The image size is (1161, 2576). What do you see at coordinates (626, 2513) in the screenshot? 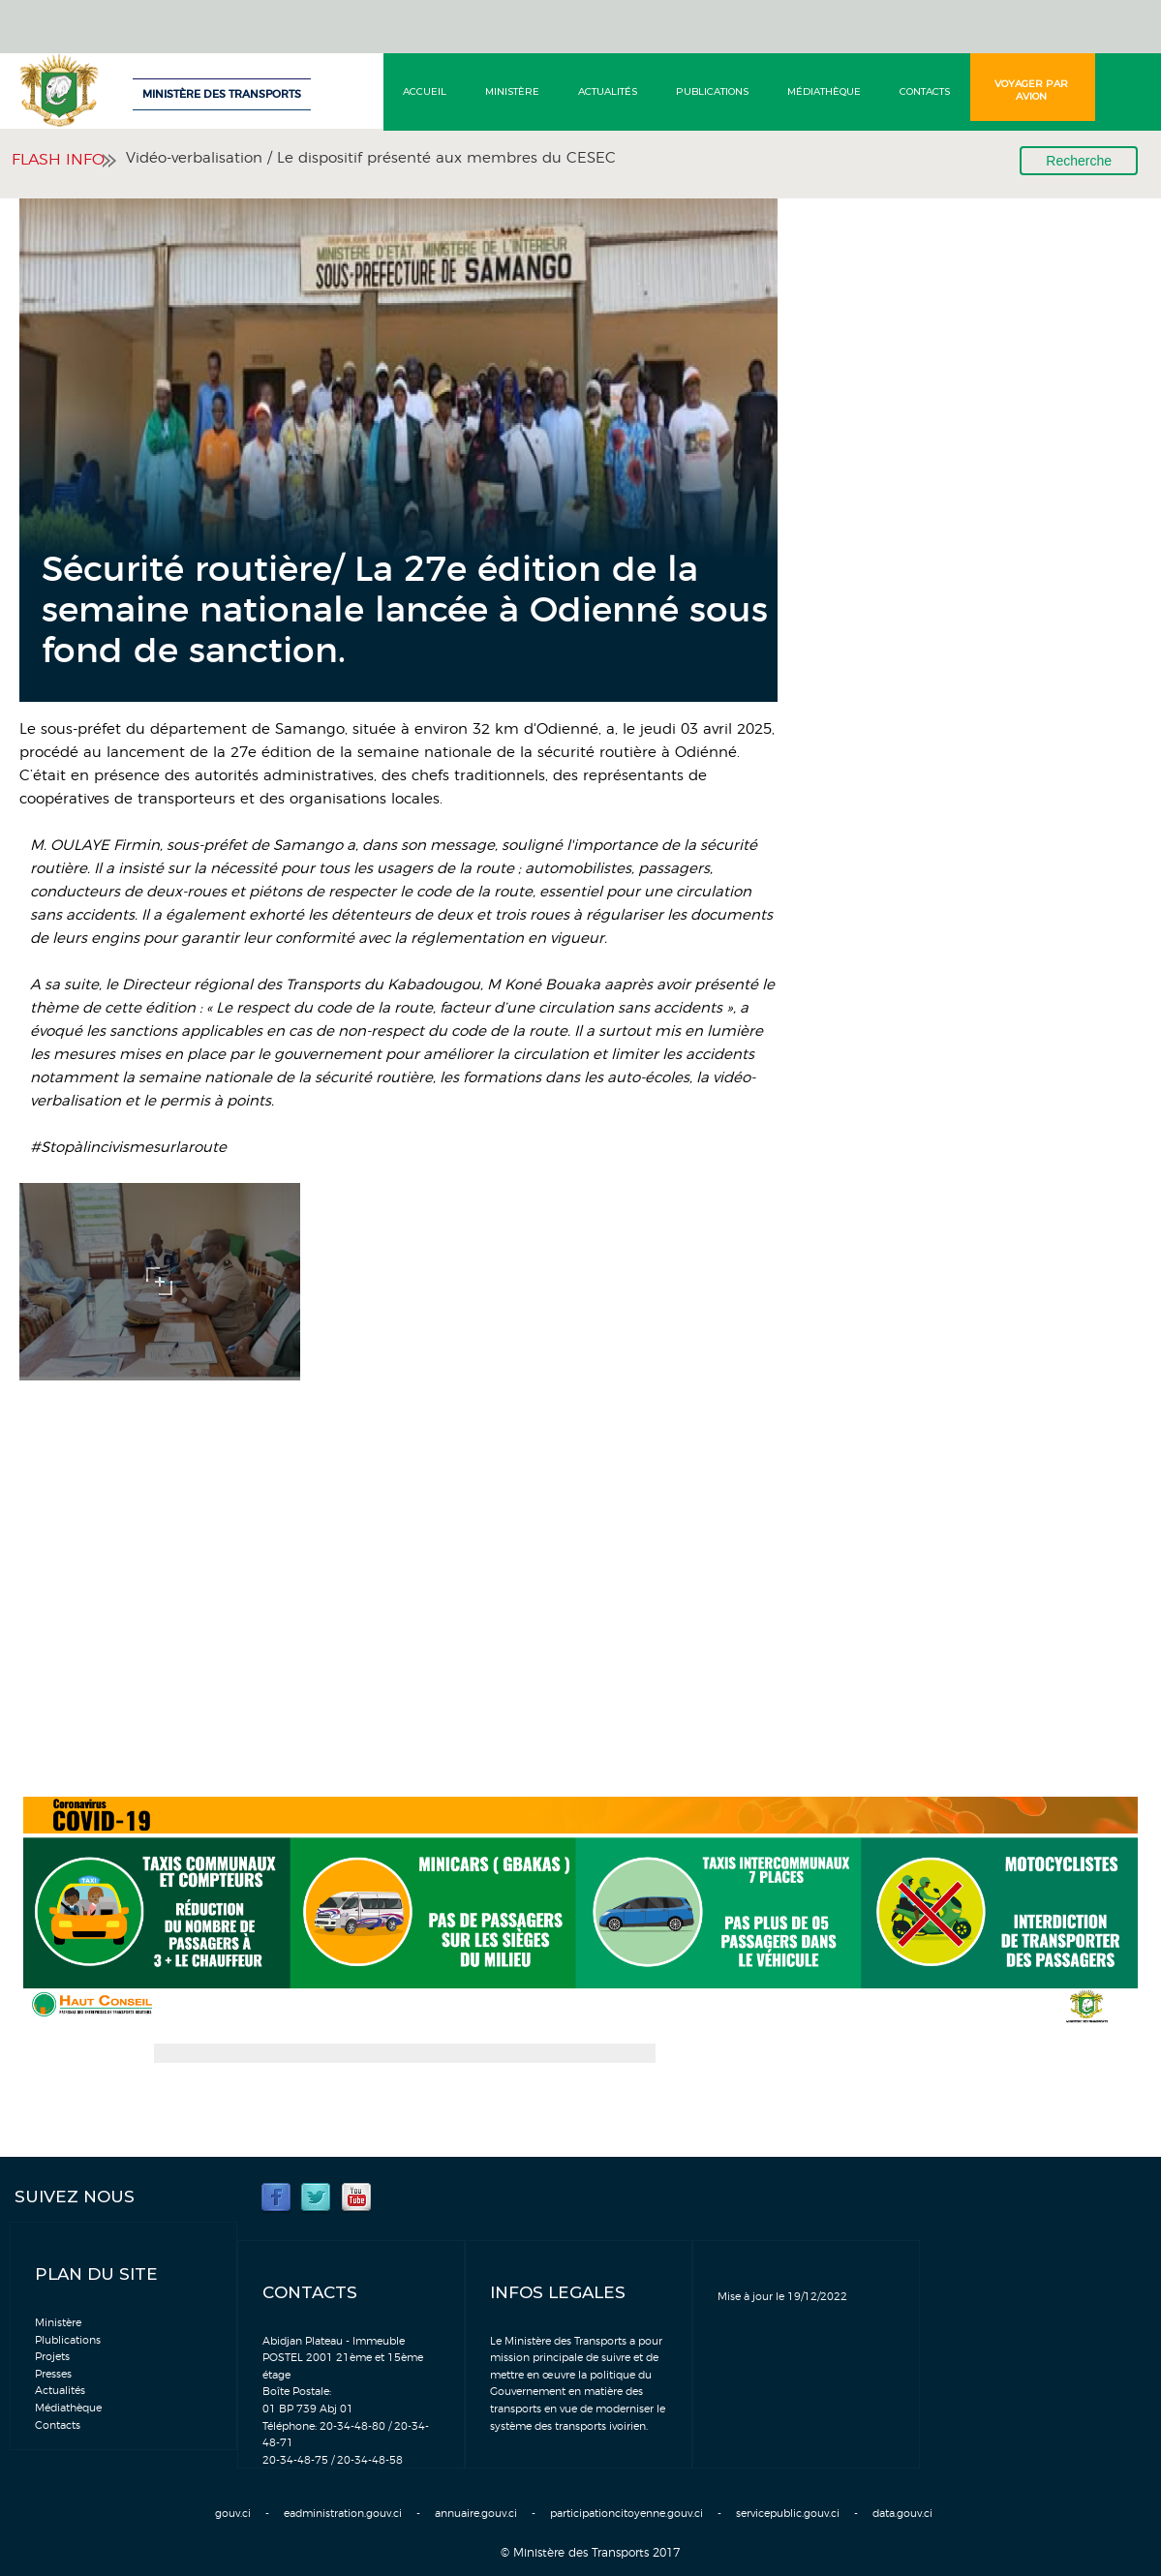
I see `participationcitoyenne.gouv.ci` at bounding box center [626, 2513].